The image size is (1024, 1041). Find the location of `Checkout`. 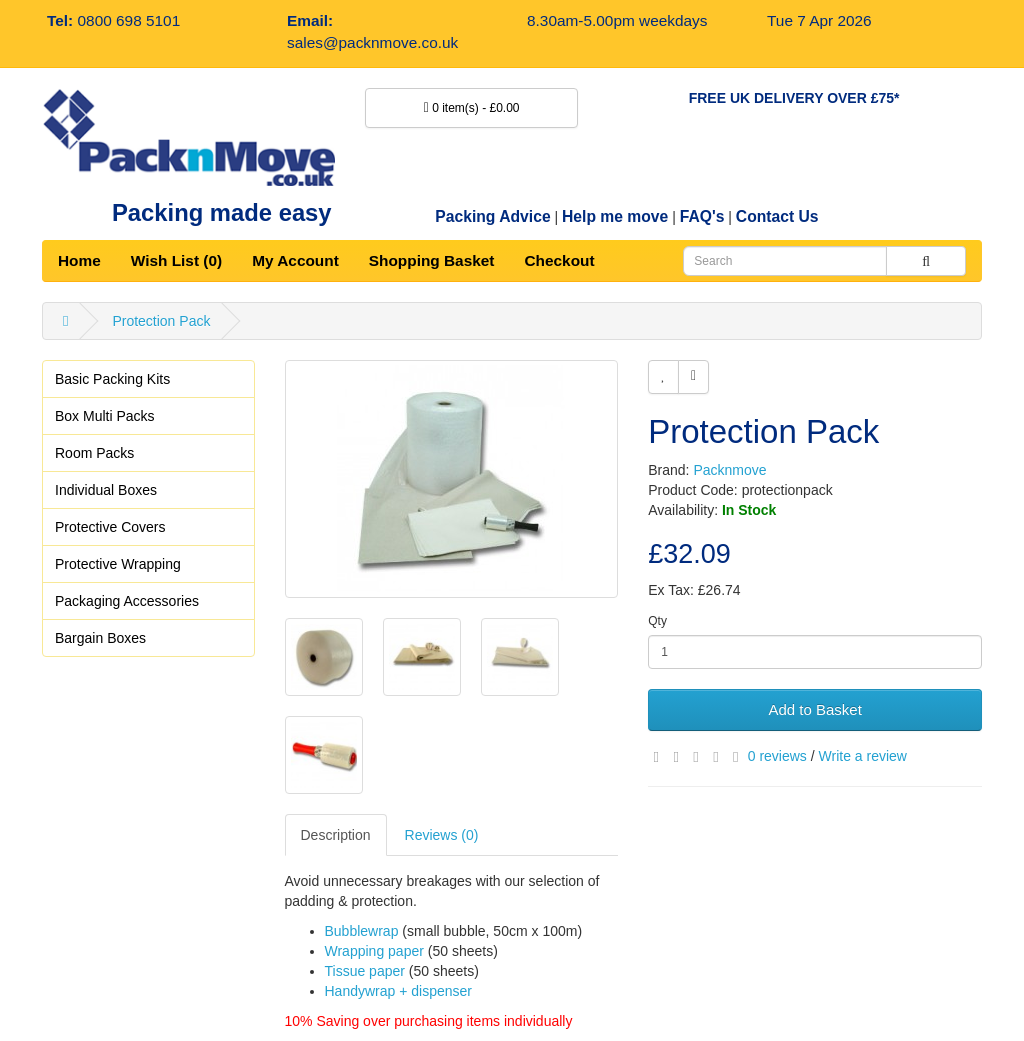

Checkout is located at coordinates (559, 260).